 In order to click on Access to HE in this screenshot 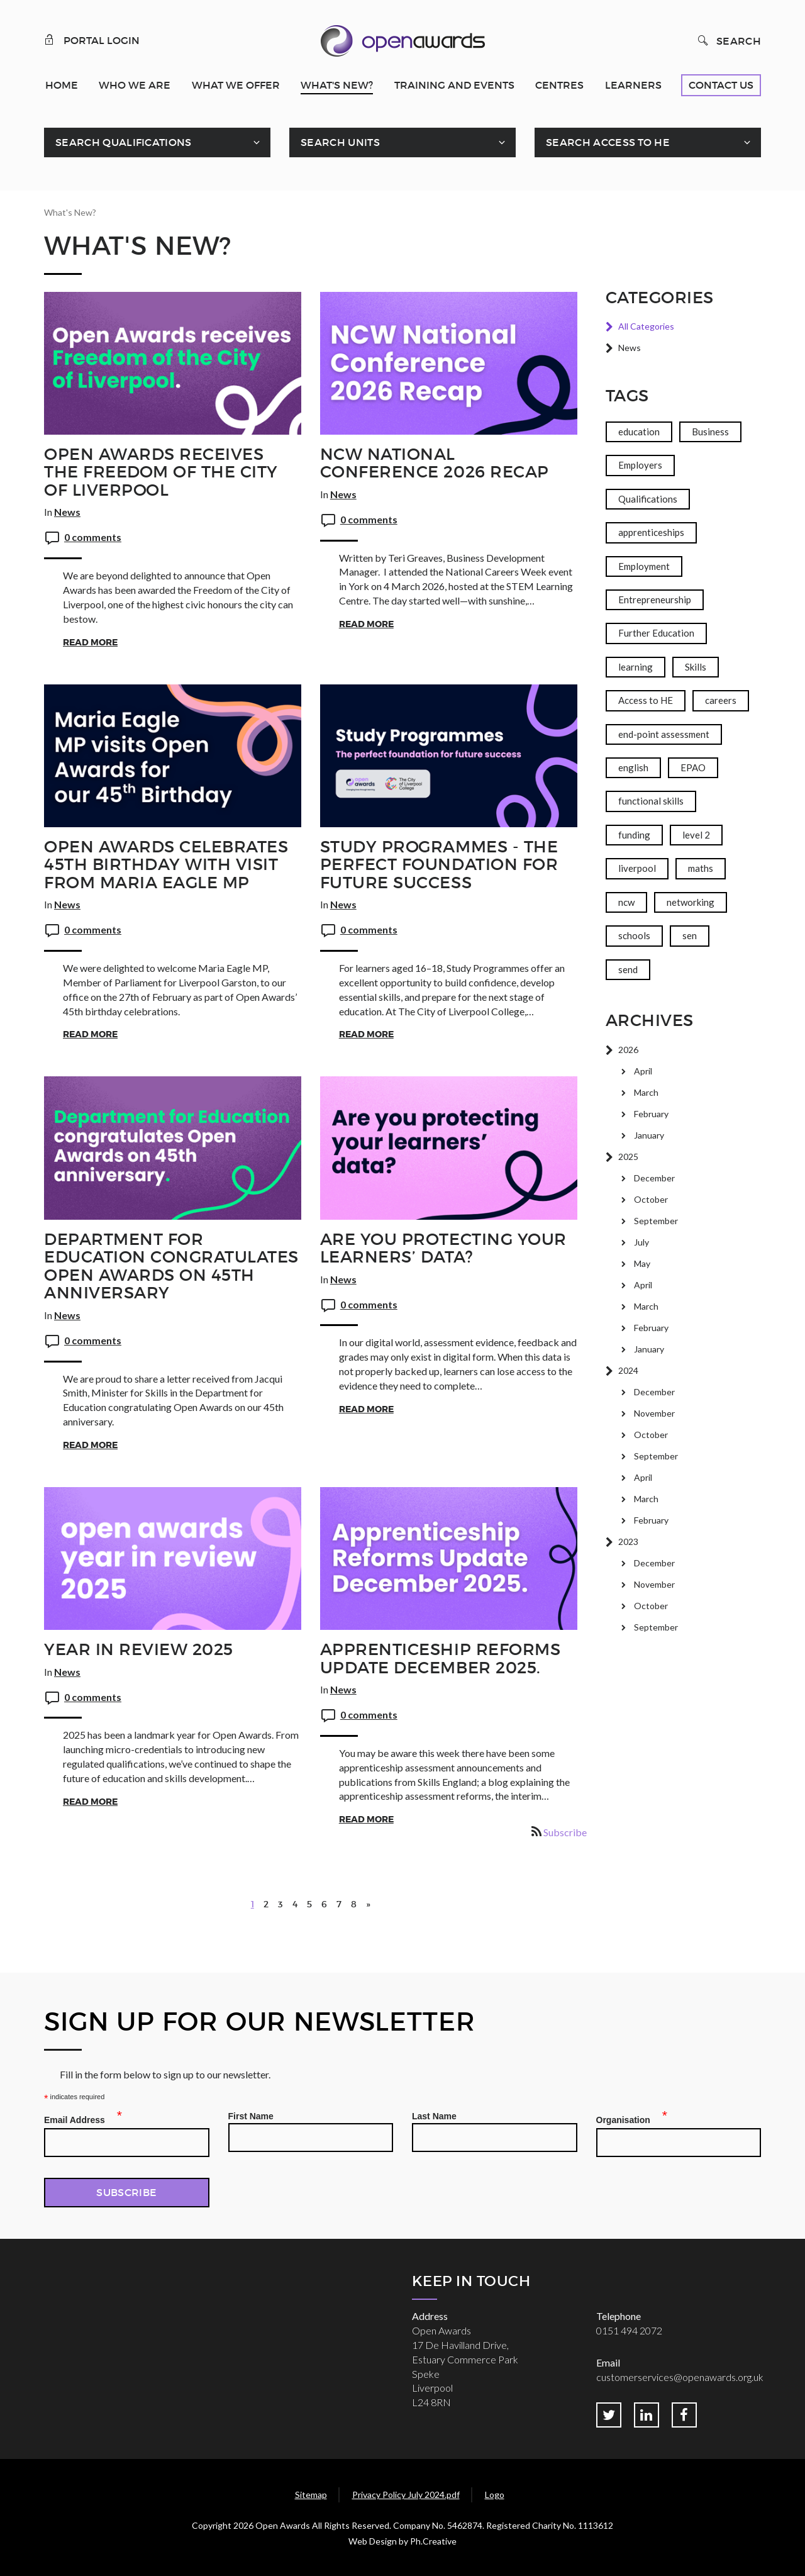, I will do `click(645, 700)`.